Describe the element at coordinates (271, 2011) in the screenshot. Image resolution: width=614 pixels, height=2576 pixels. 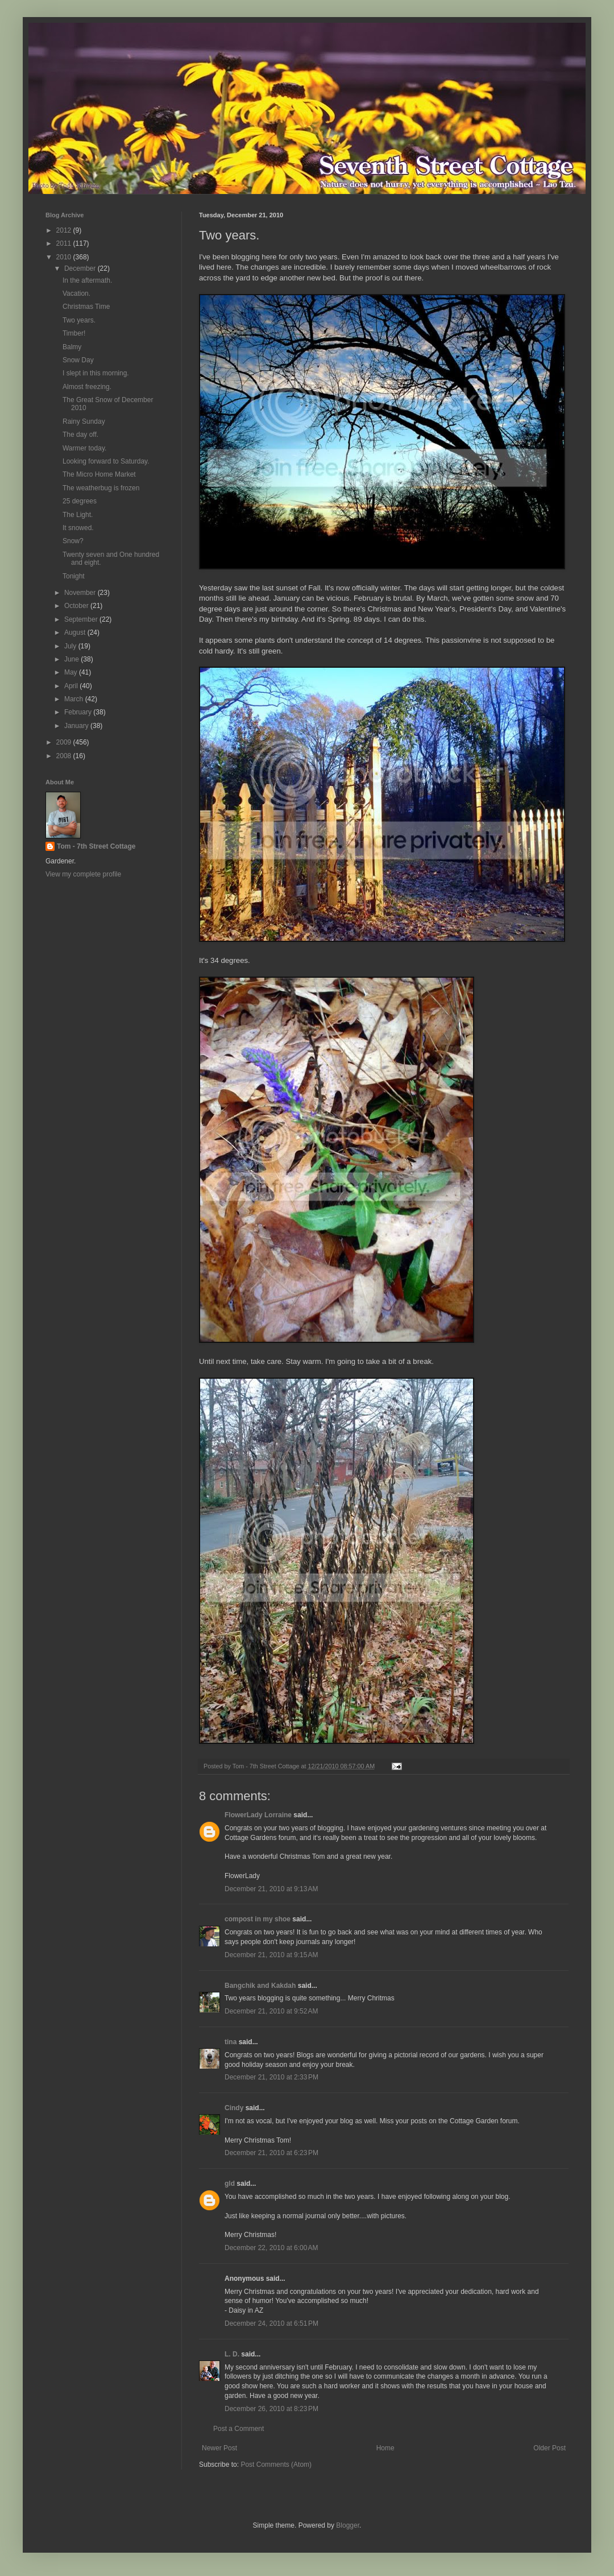
I see `December 21, 2010 at 9:52 AM` at that location.